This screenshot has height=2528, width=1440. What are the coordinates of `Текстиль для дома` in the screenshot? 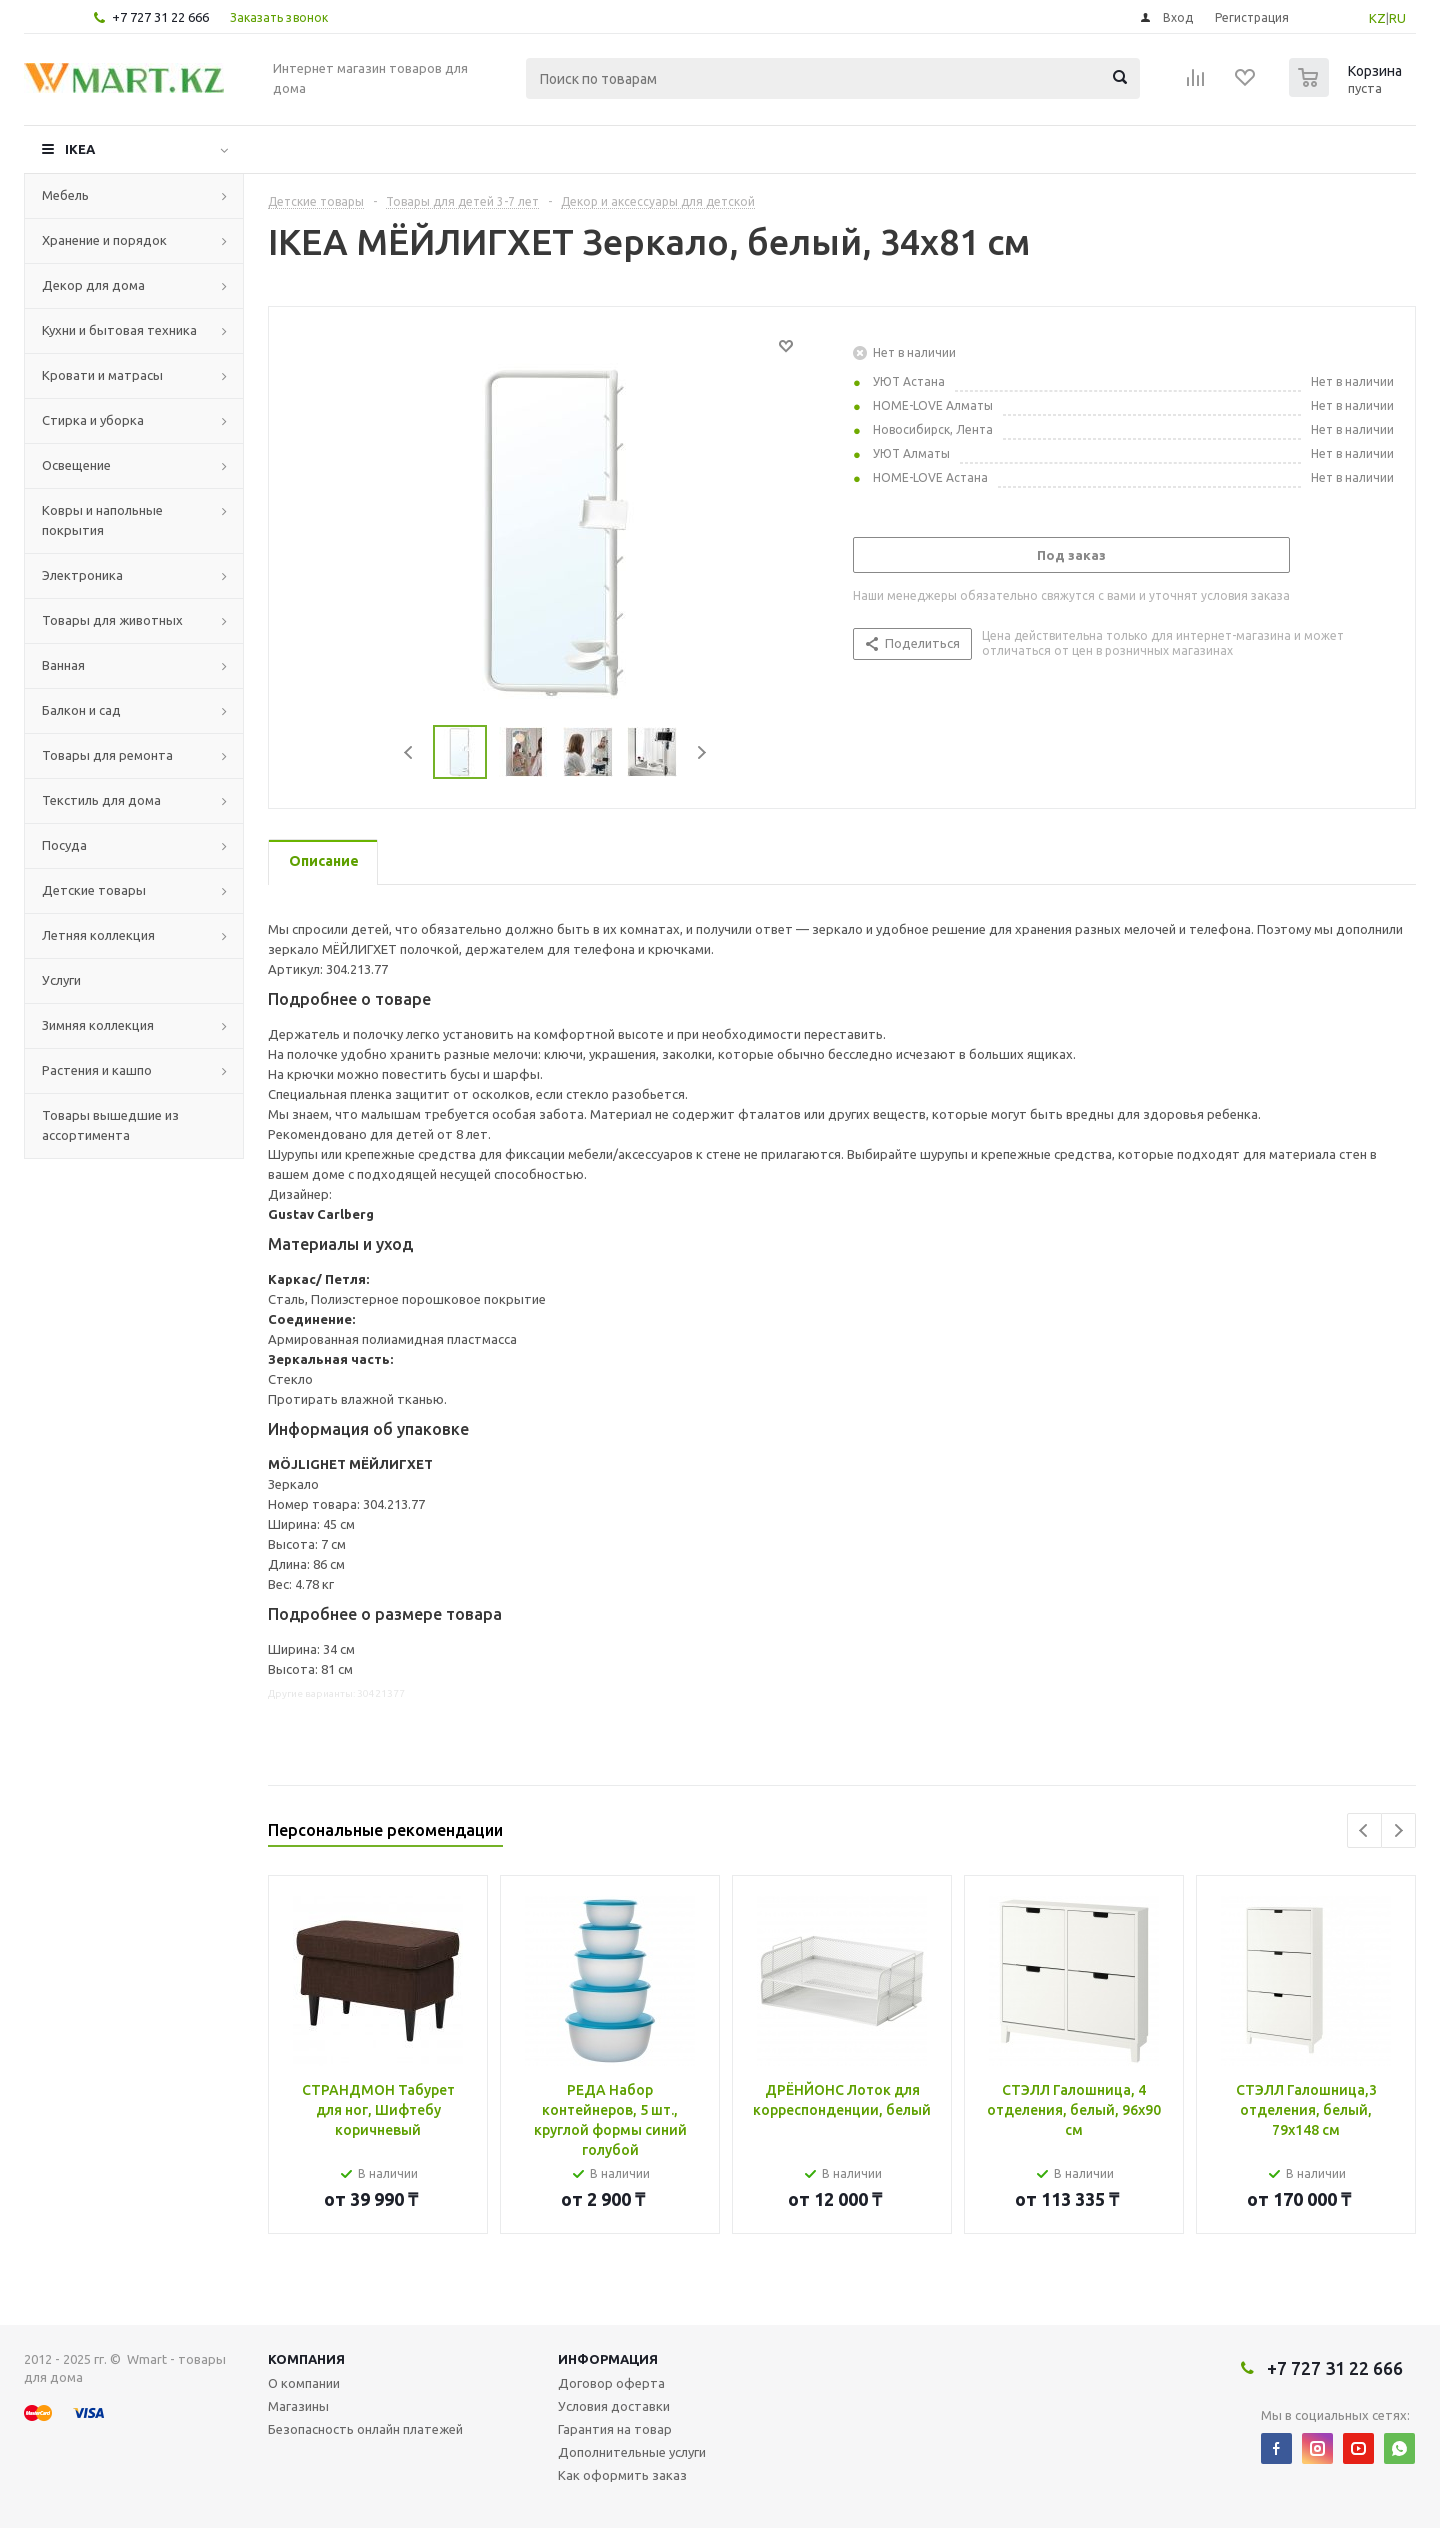 It's located at (101, 800).